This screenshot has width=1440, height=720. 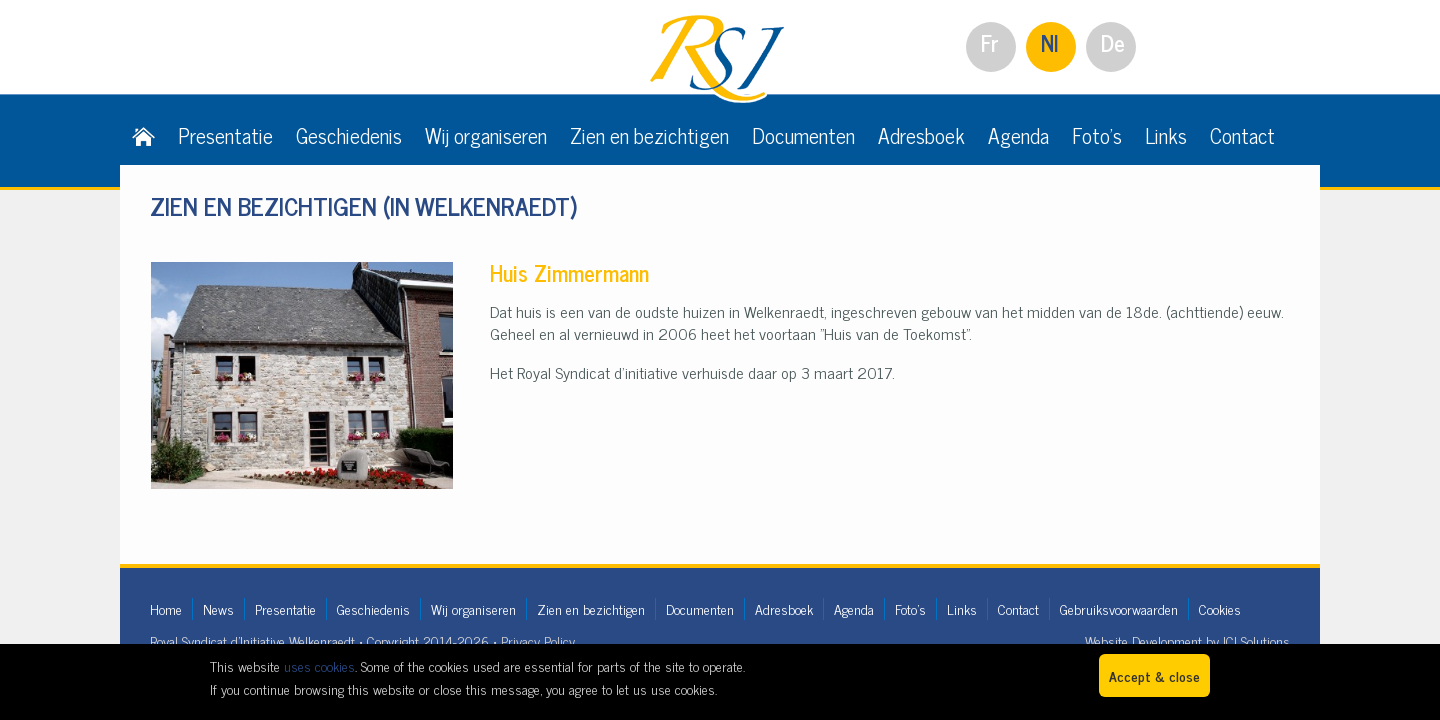 What do you see at coordinates (1113, 42) in the screenshot?
I see `De` at bounding box center [1113, 42].